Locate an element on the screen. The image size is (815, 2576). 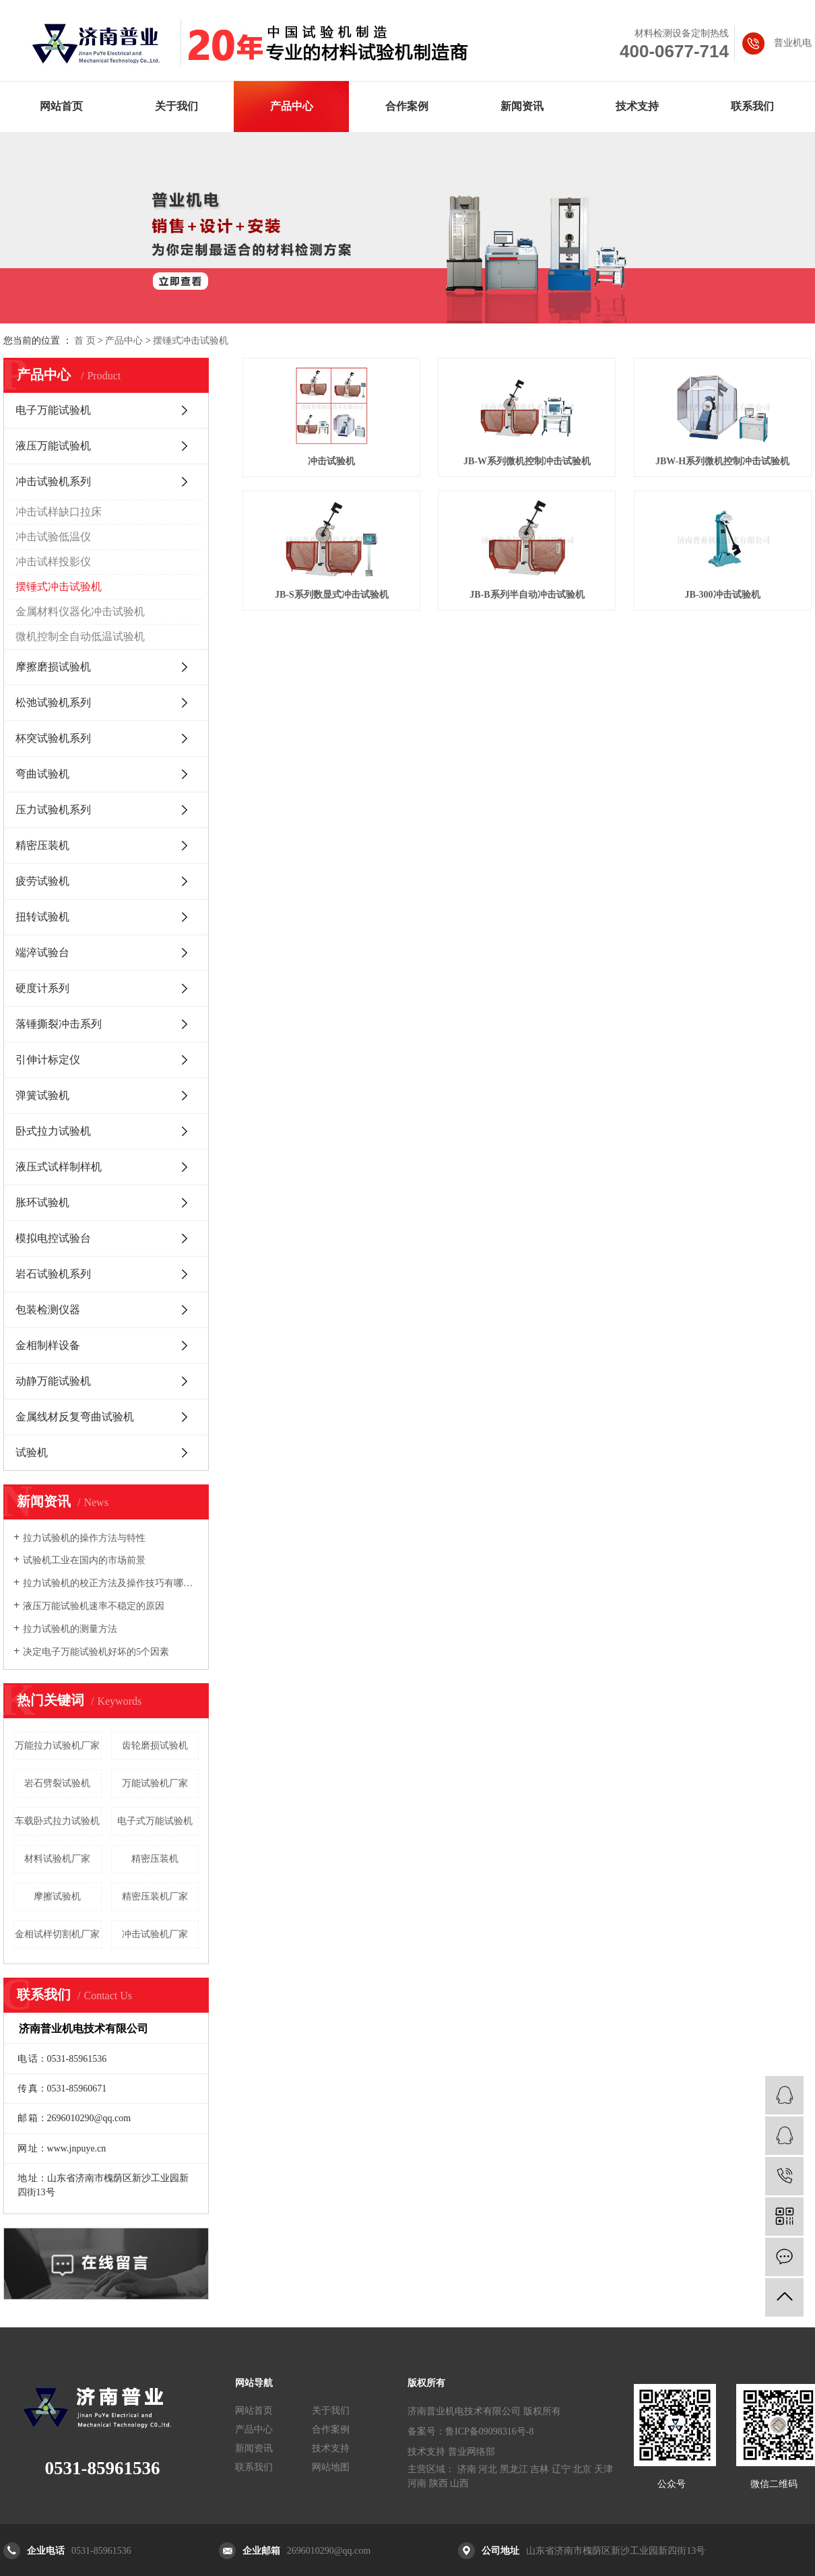
JB-300冲击试验机 is located at coordinates (722, 595).